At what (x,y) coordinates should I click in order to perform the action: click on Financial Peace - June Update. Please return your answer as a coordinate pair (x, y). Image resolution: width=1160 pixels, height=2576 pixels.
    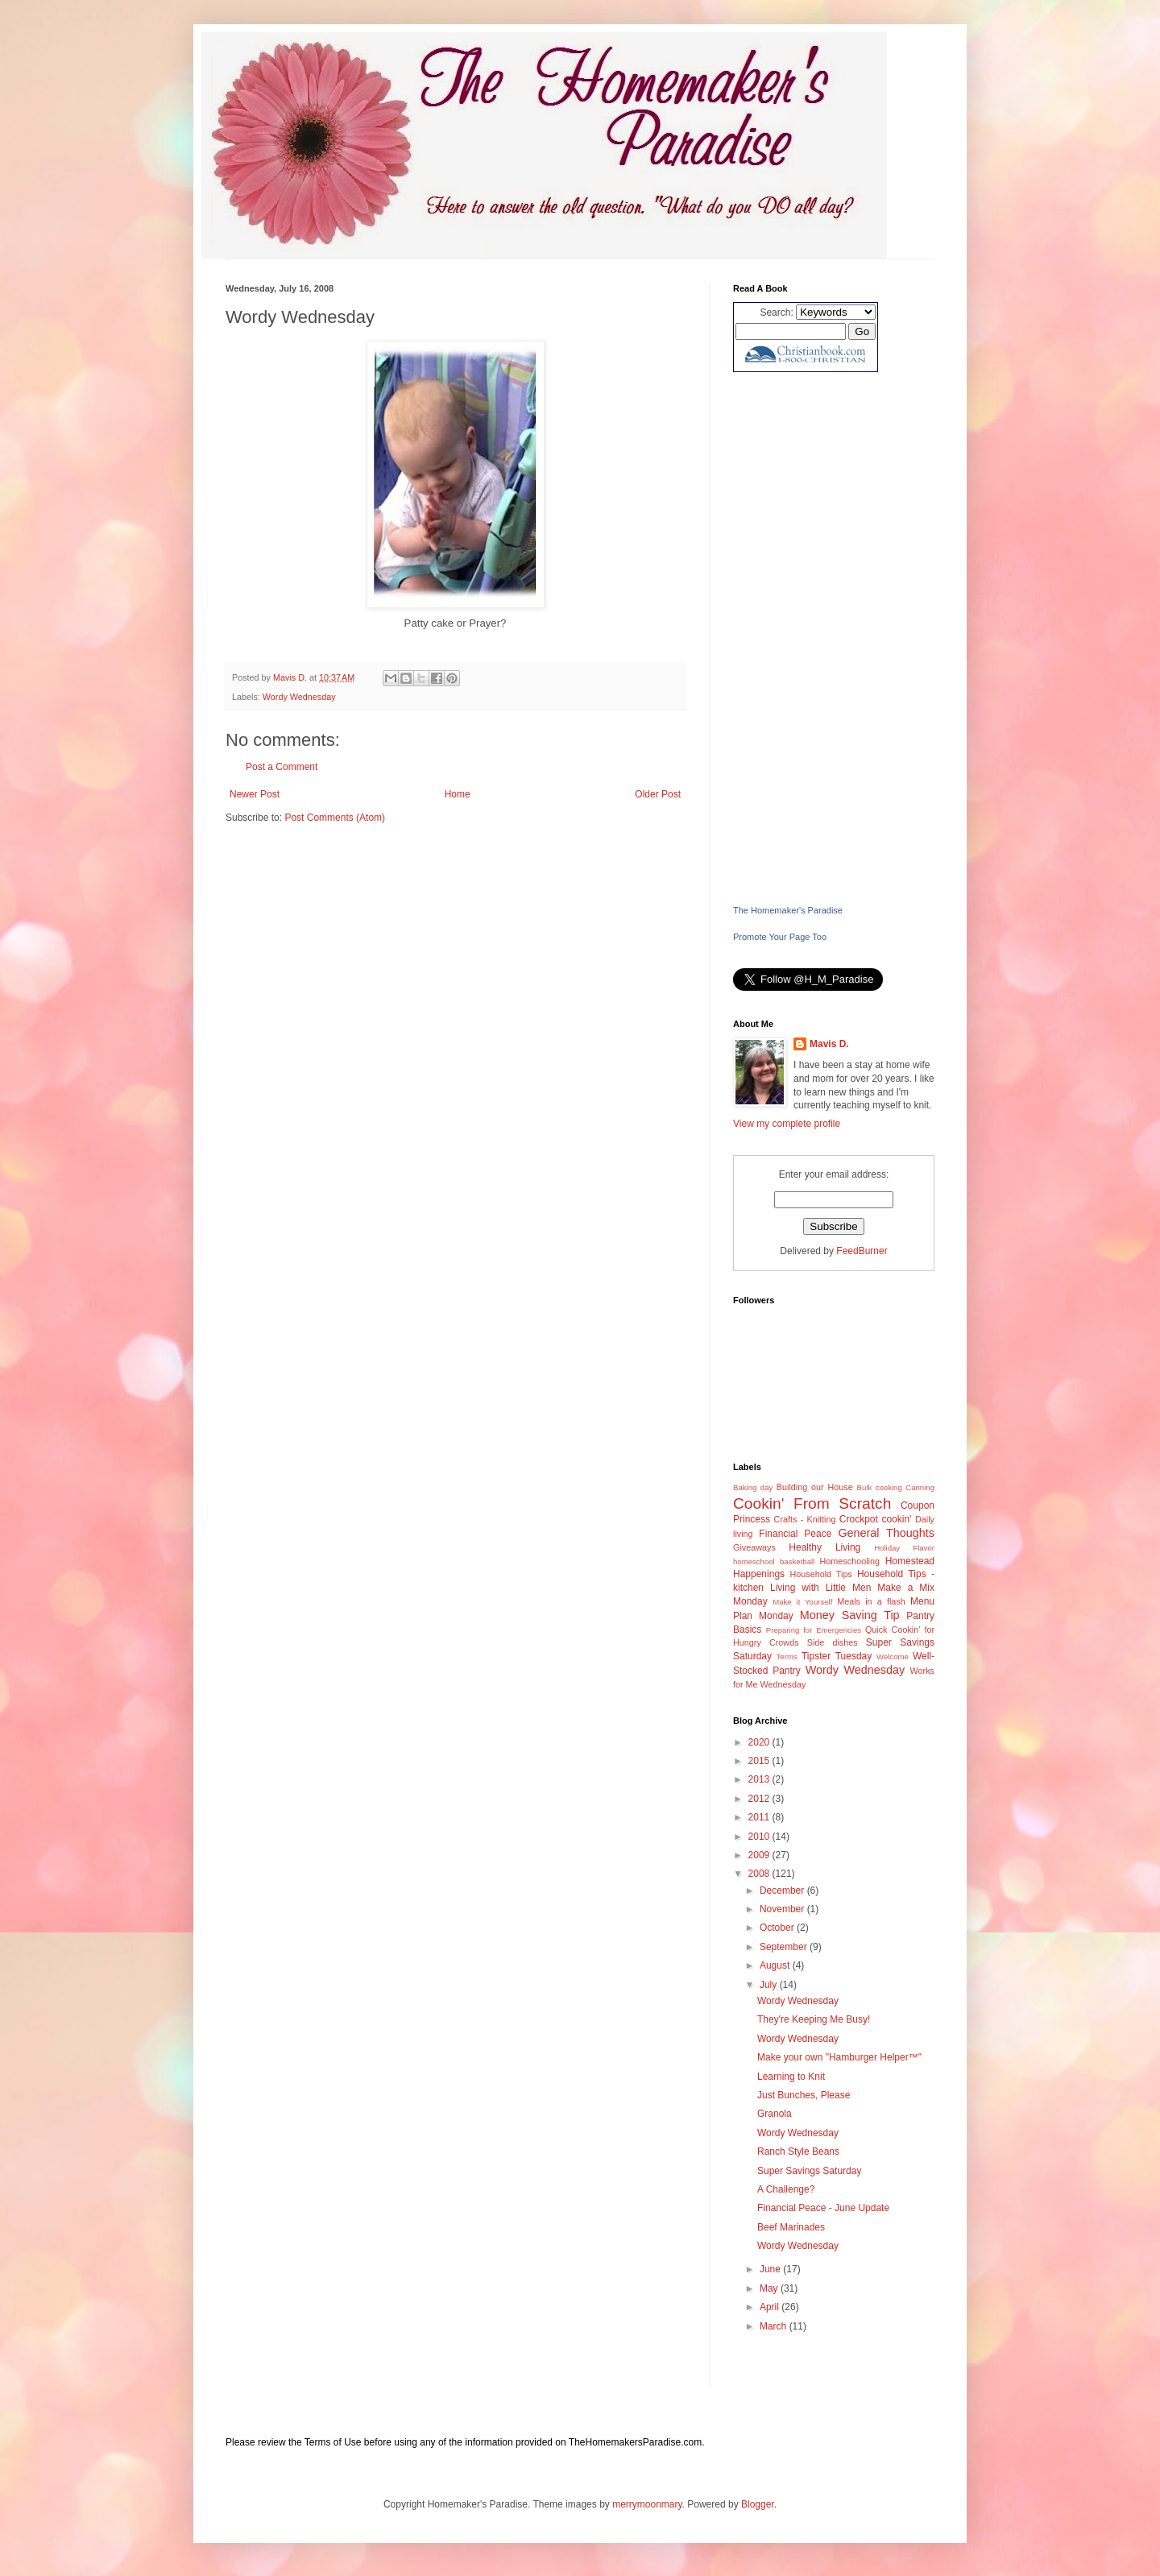
    Looking at the image, I should click on (823, 2208).